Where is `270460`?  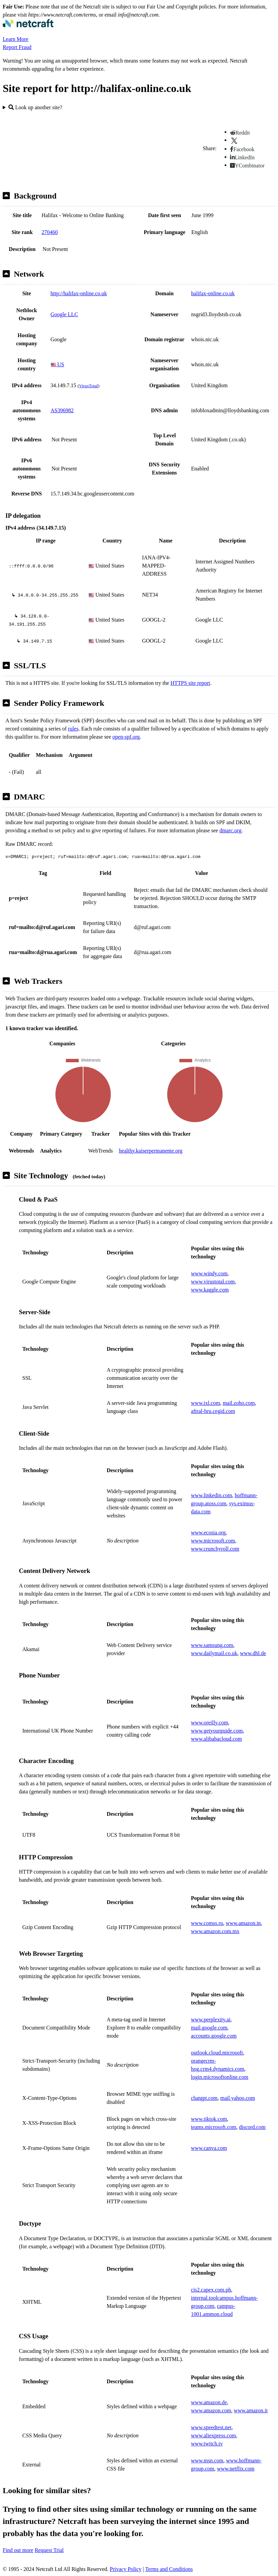 270460 is located at coordinates (50, 232).